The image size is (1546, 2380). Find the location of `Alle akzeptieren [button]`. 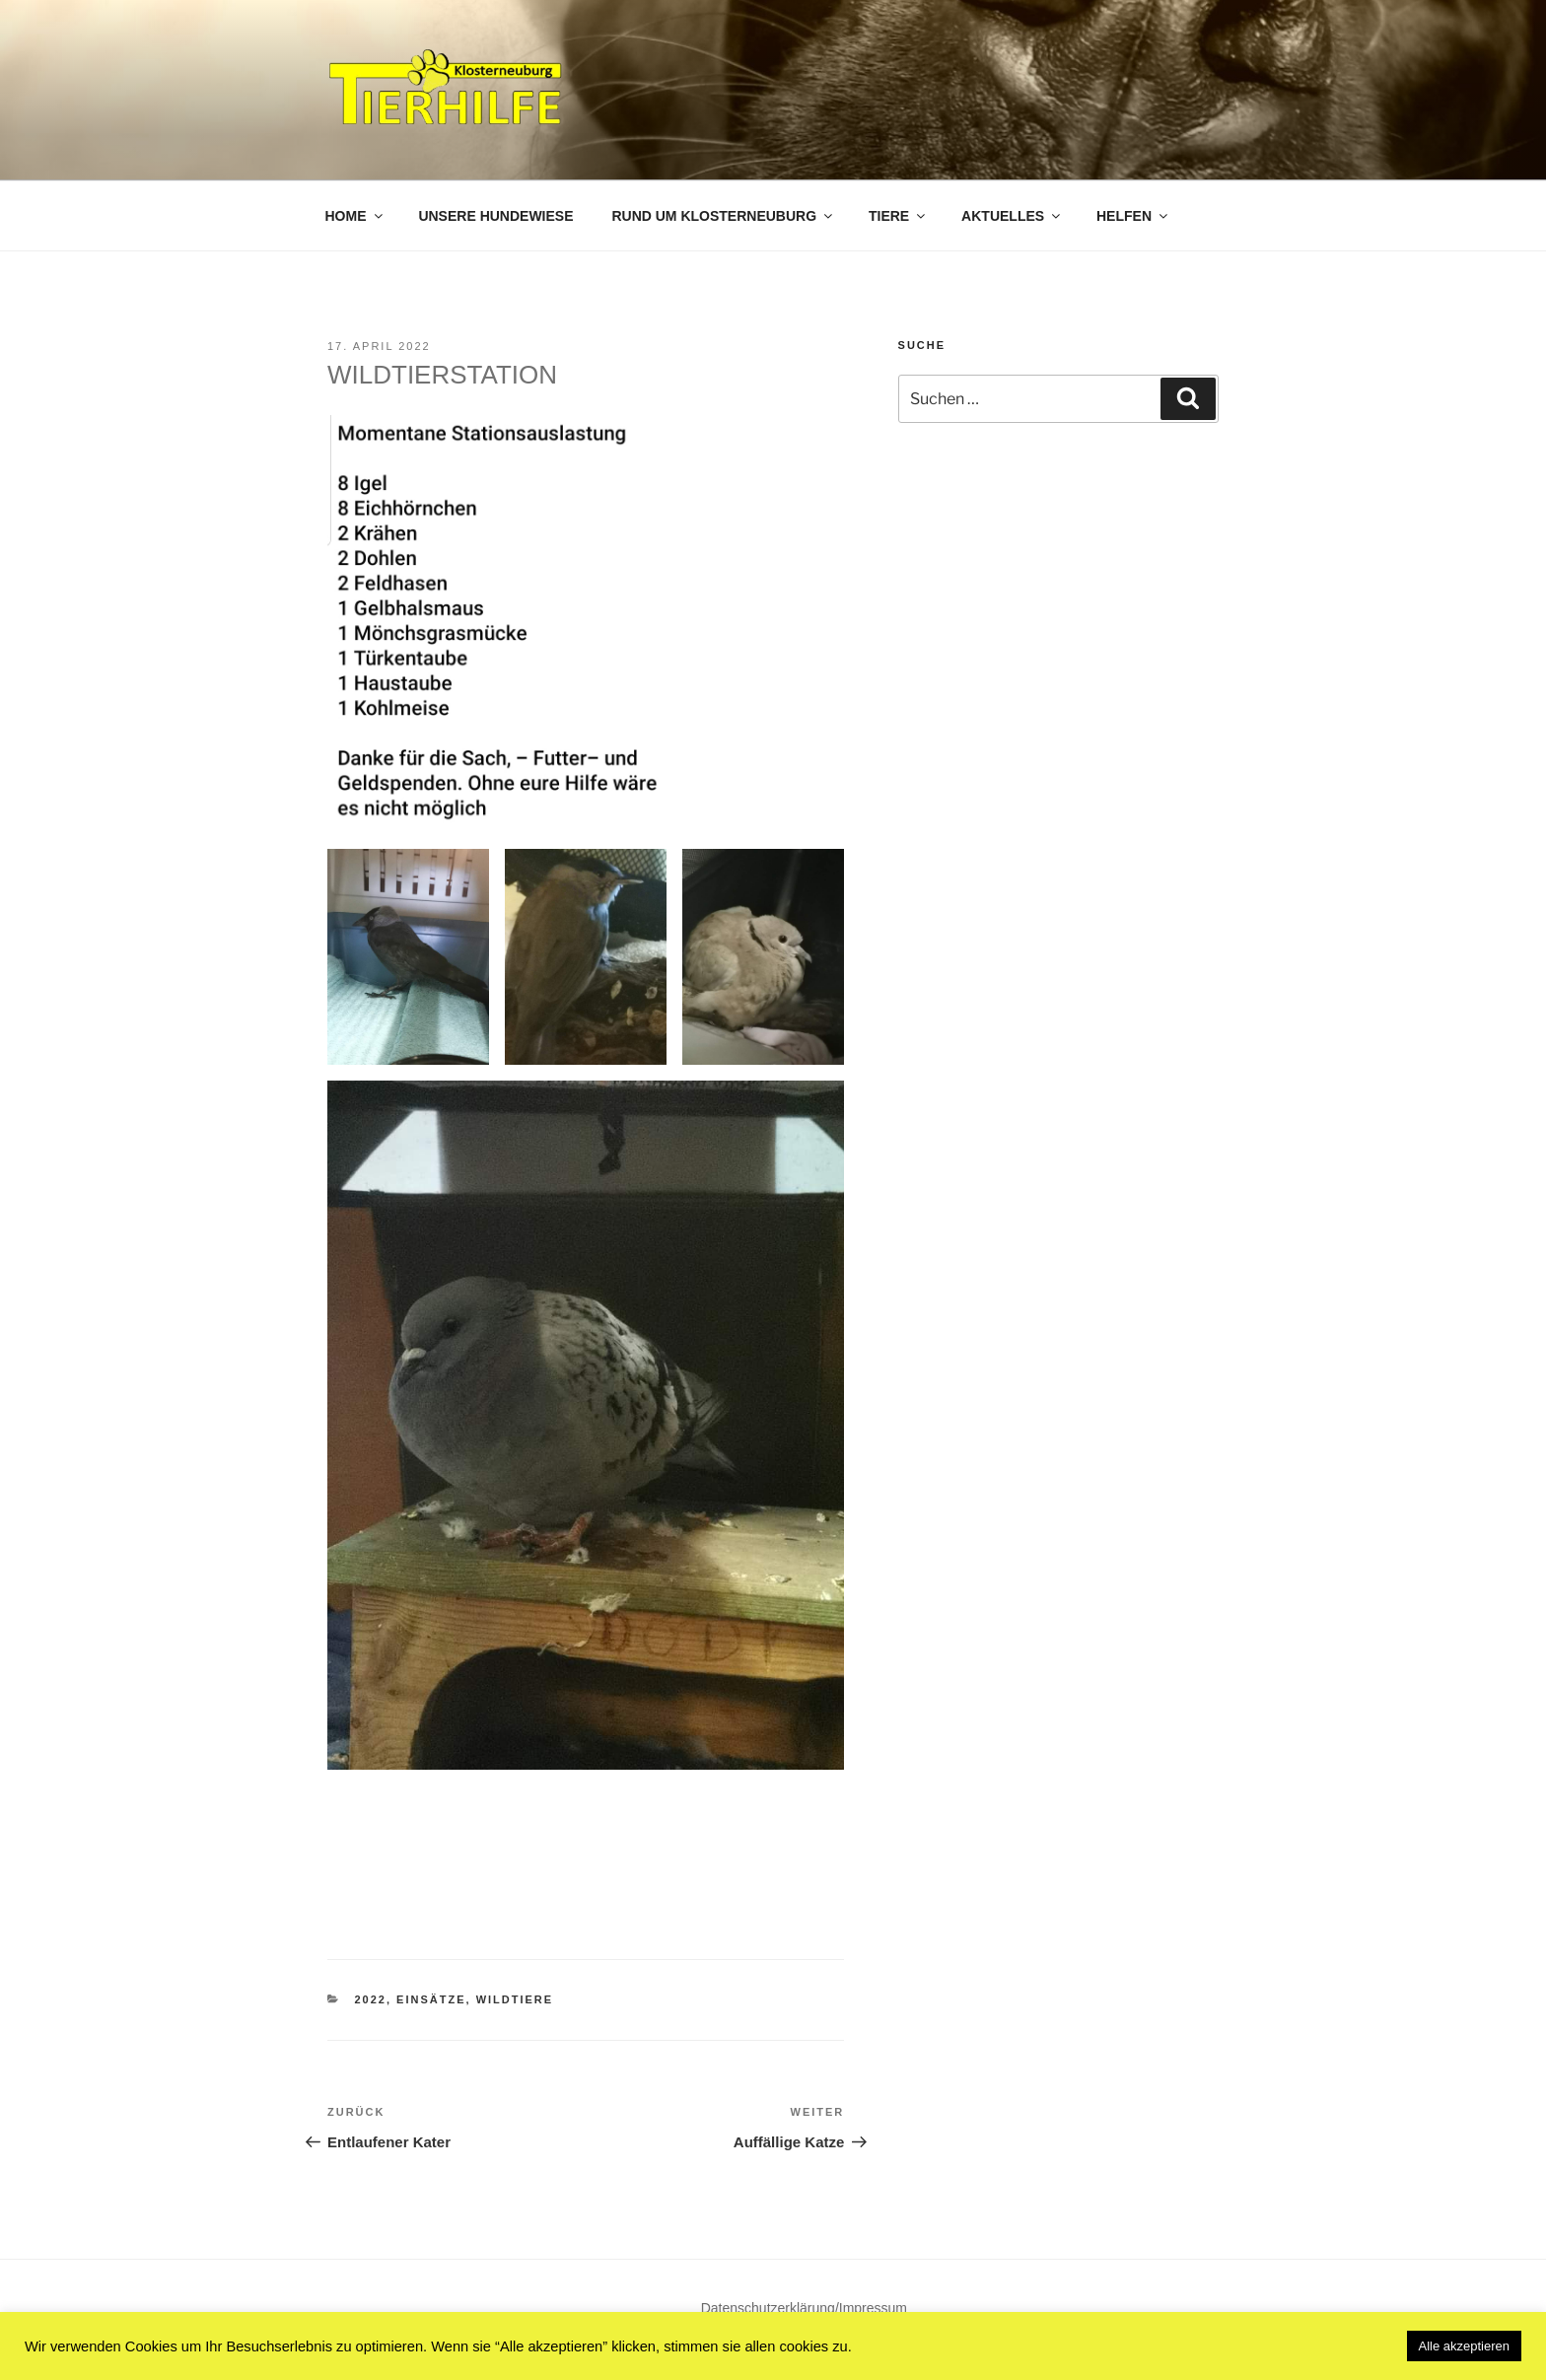

Alle akzeptieren [button] is located at coordinates (1465, 2346).